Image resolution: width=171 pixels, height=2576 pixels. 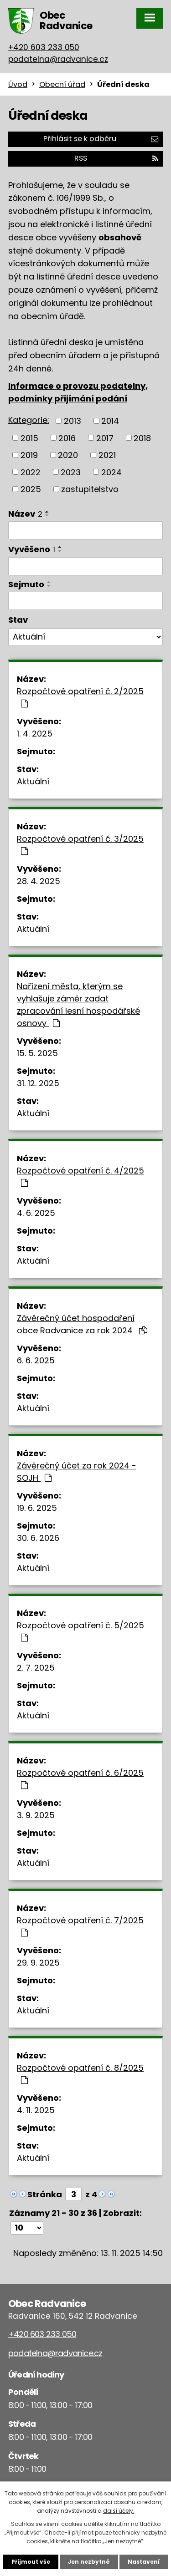 I want to click on 15. 5. 2025, so click(x=37, y=1053).